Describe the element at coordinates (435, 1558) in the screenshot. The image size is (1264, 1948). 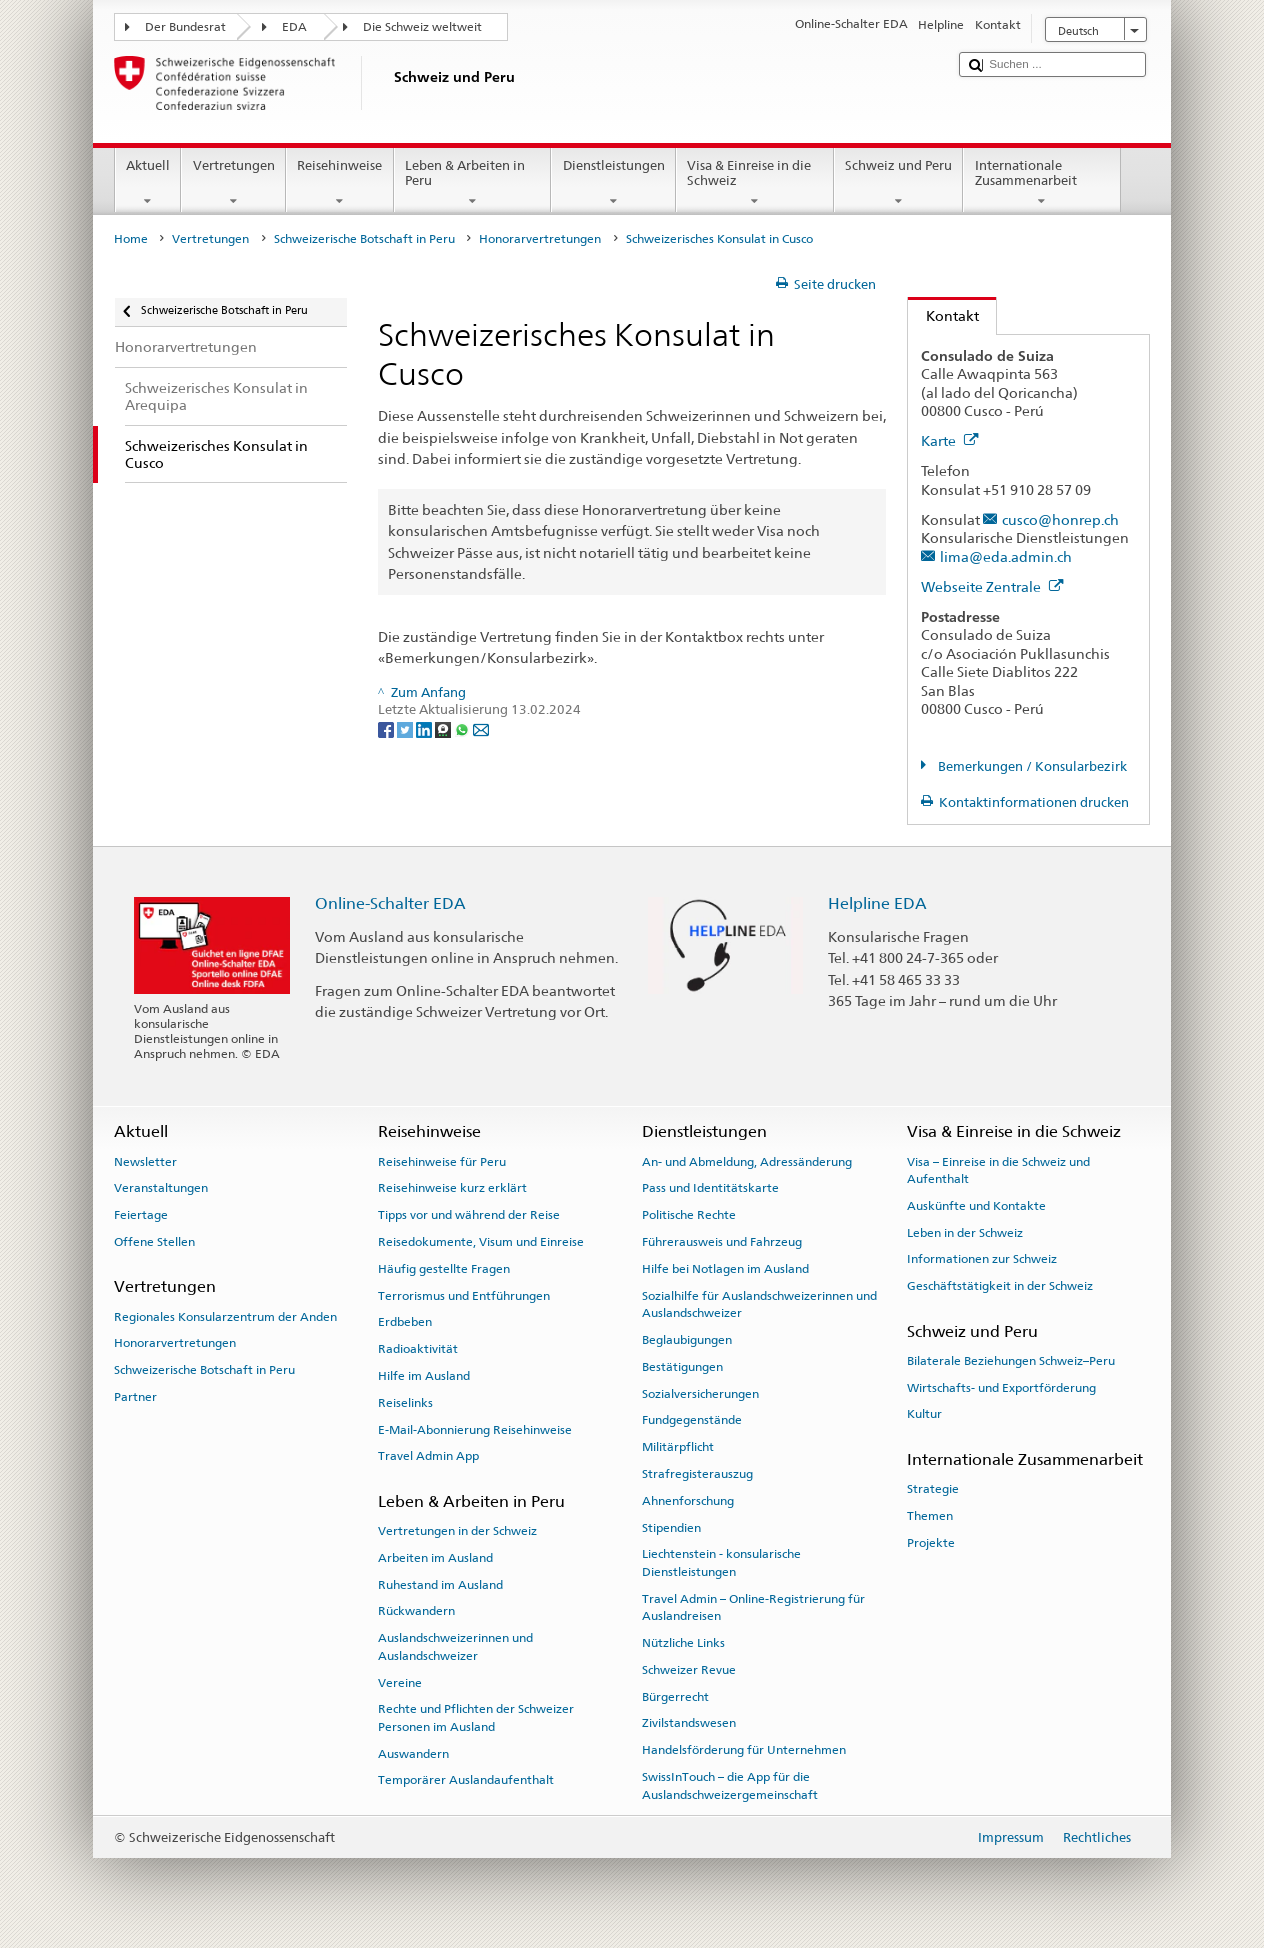
I see `Arbeiten im Ausland` at that location.